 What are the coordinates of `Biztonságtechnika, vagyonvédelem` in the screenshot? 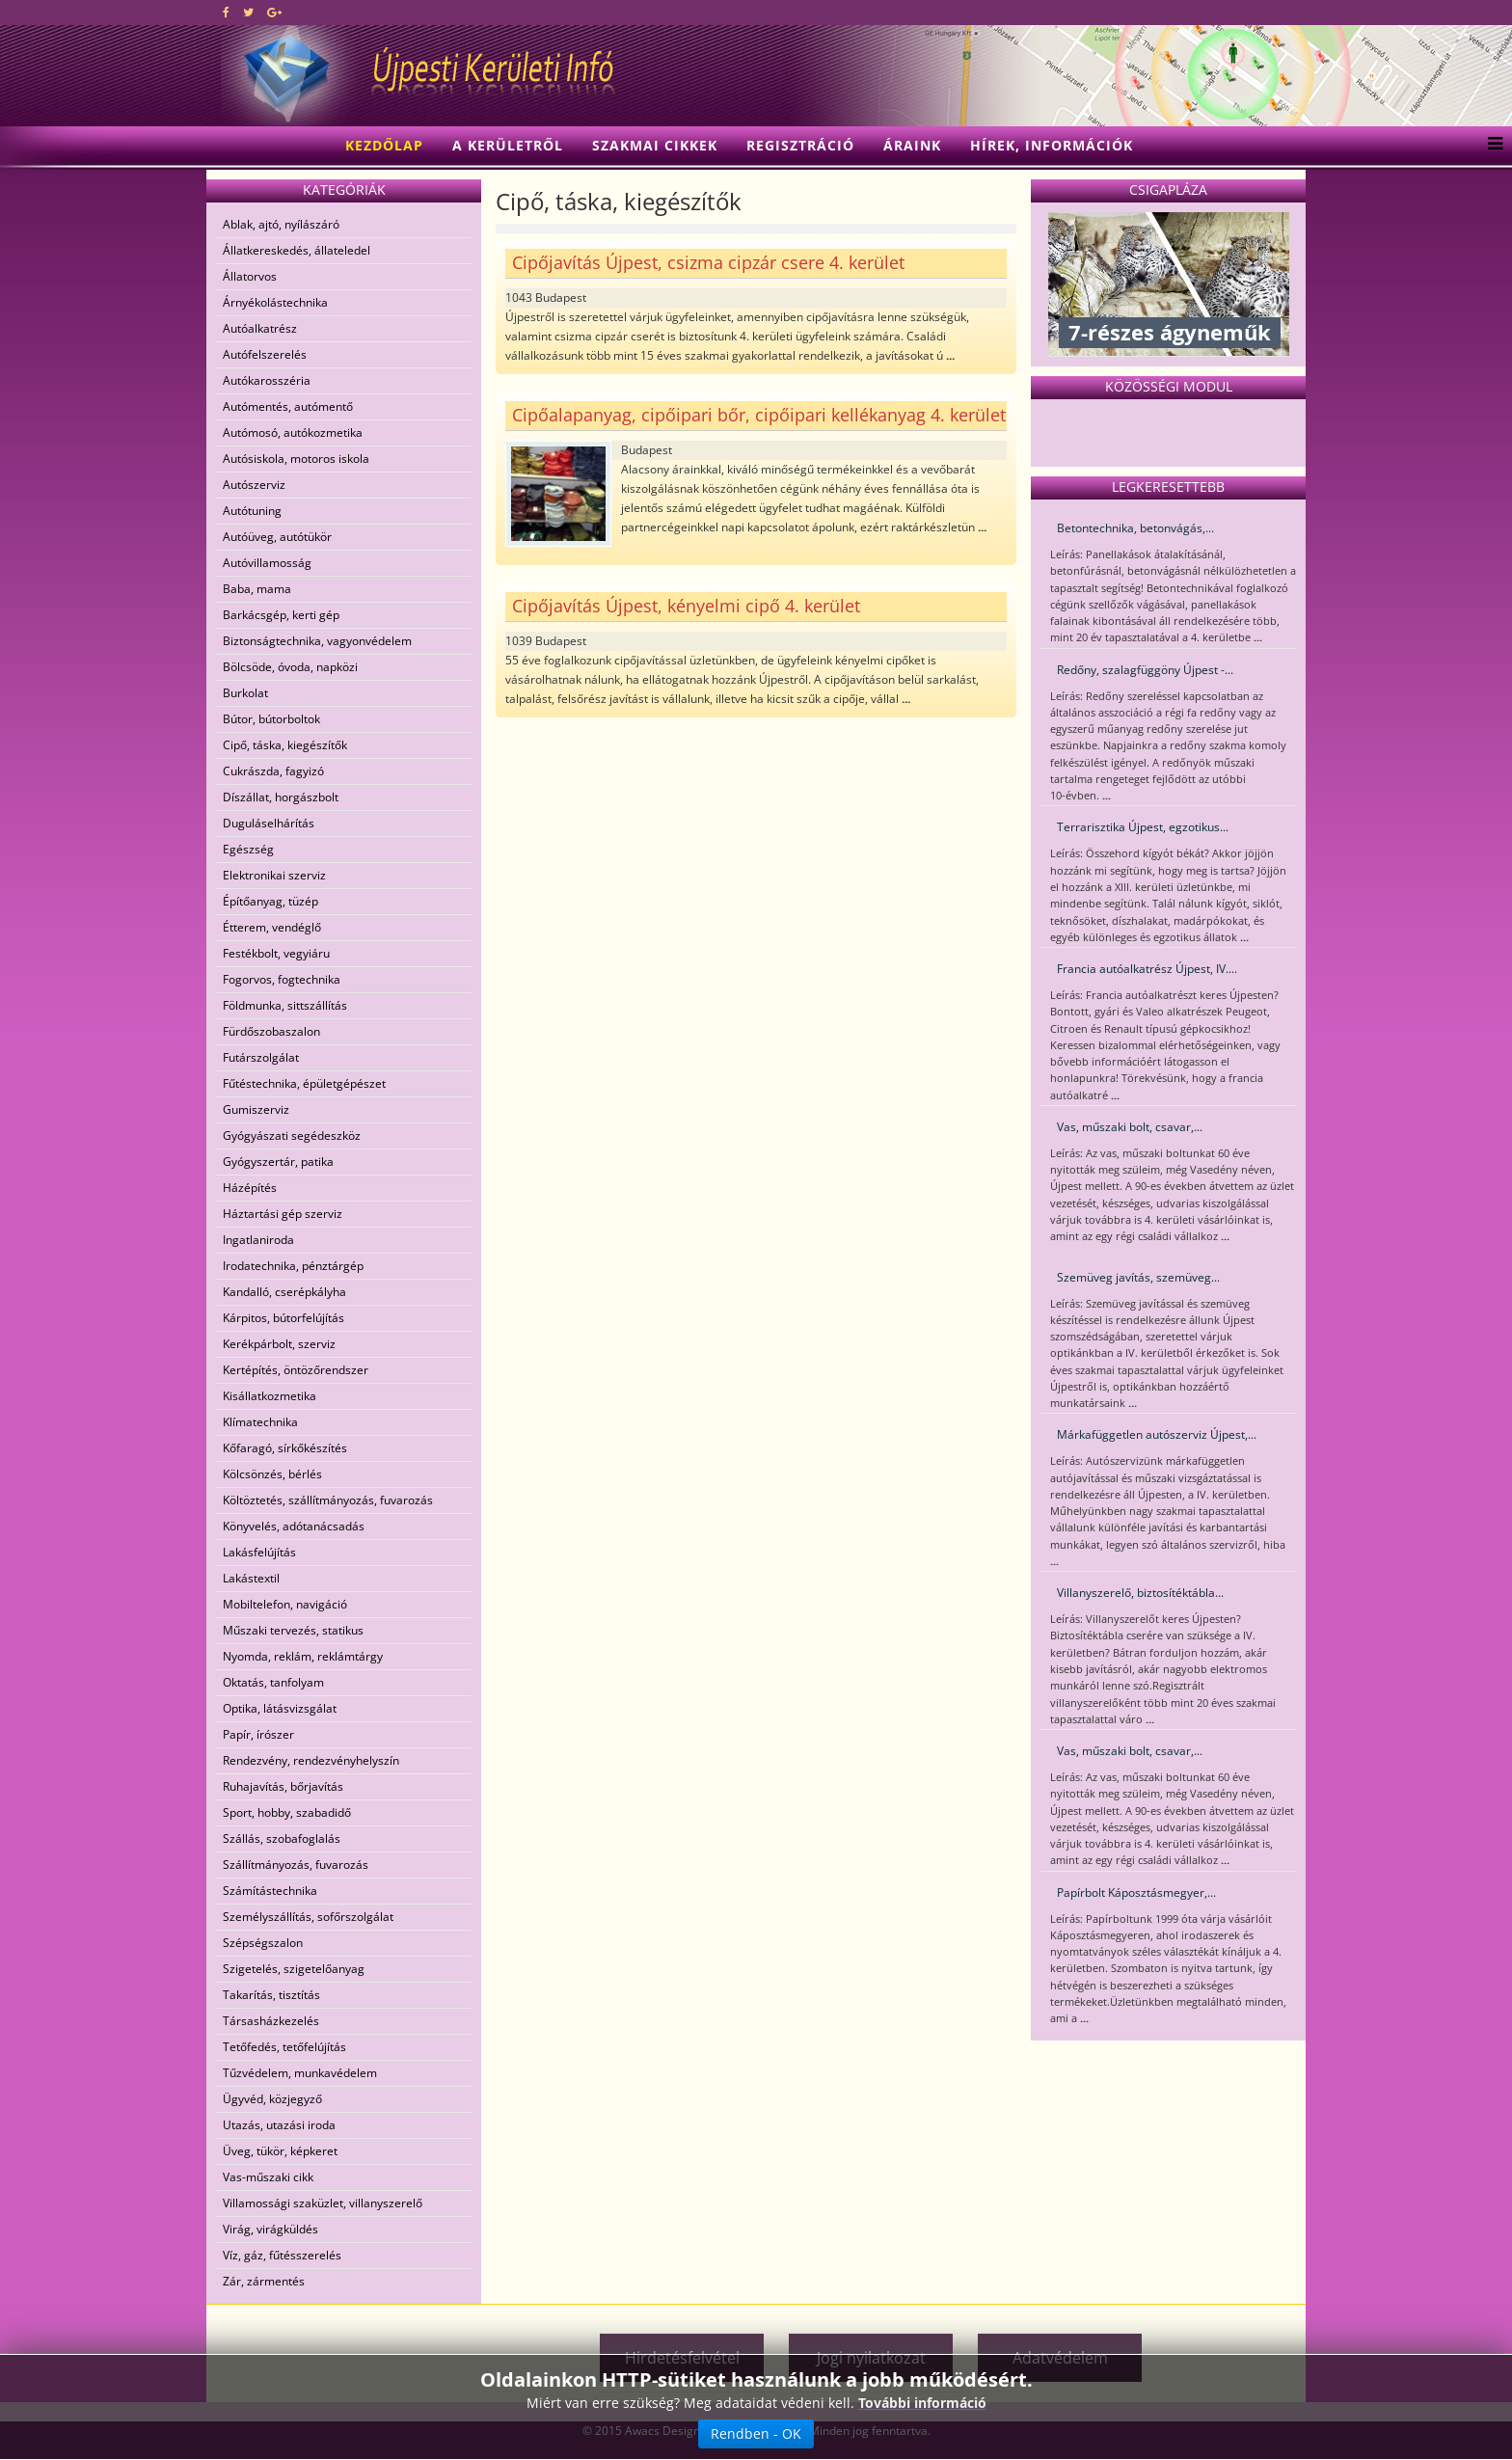 It's located at (317, 641).